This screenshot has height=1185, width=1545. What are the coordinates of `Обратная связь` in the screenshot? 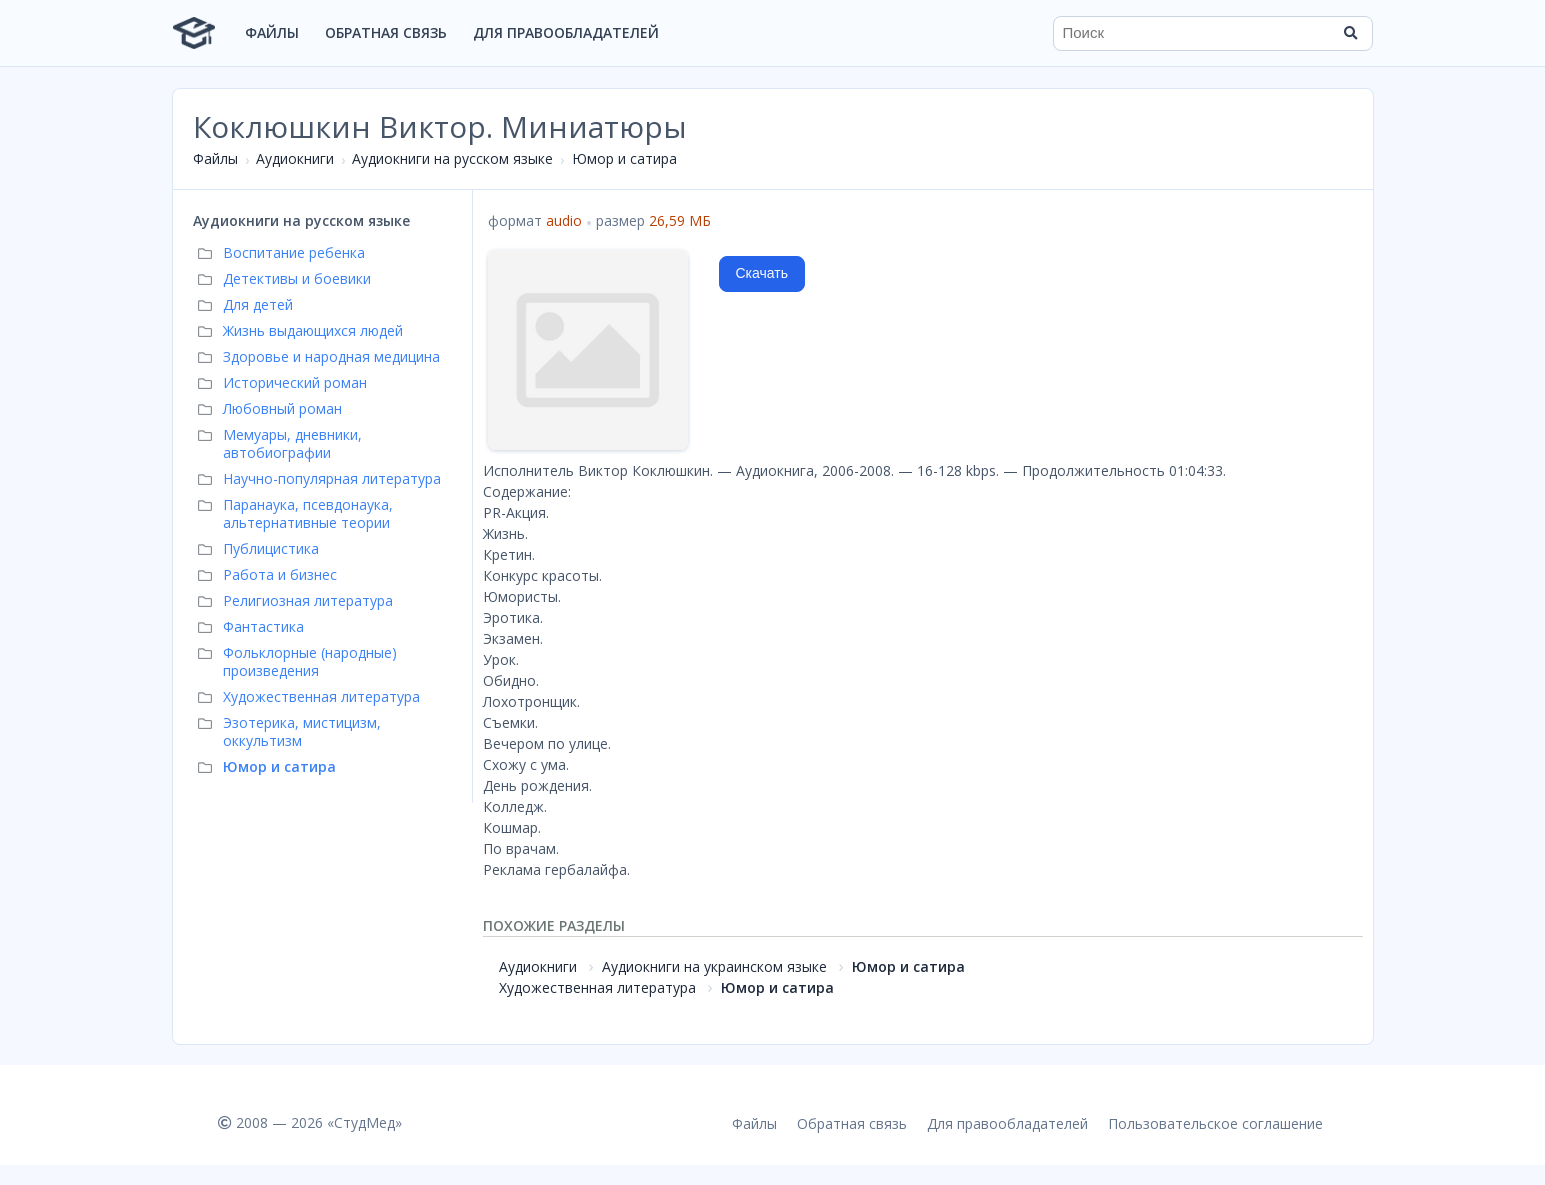 It's located at (386, 32).